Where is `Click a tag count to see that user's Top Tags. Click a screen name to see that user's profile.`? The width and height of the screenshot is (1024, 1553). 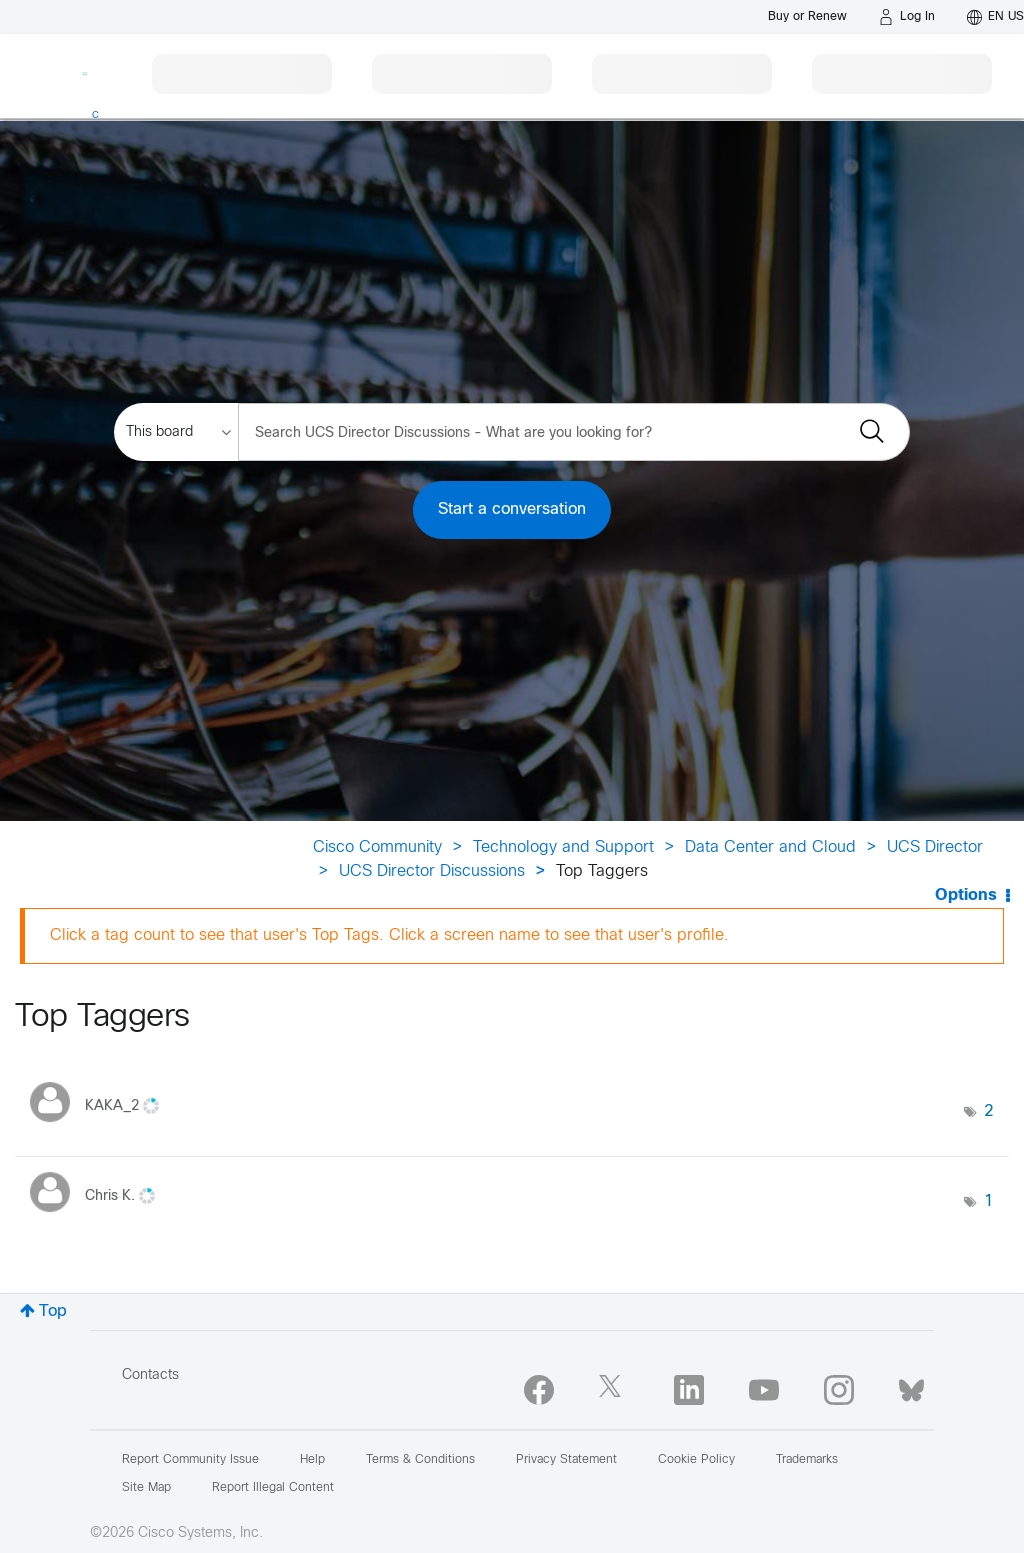 Click a tag count to see that user's Top Tags. Click a screen name to see that user's profile. is located at coordinates (389, 935).